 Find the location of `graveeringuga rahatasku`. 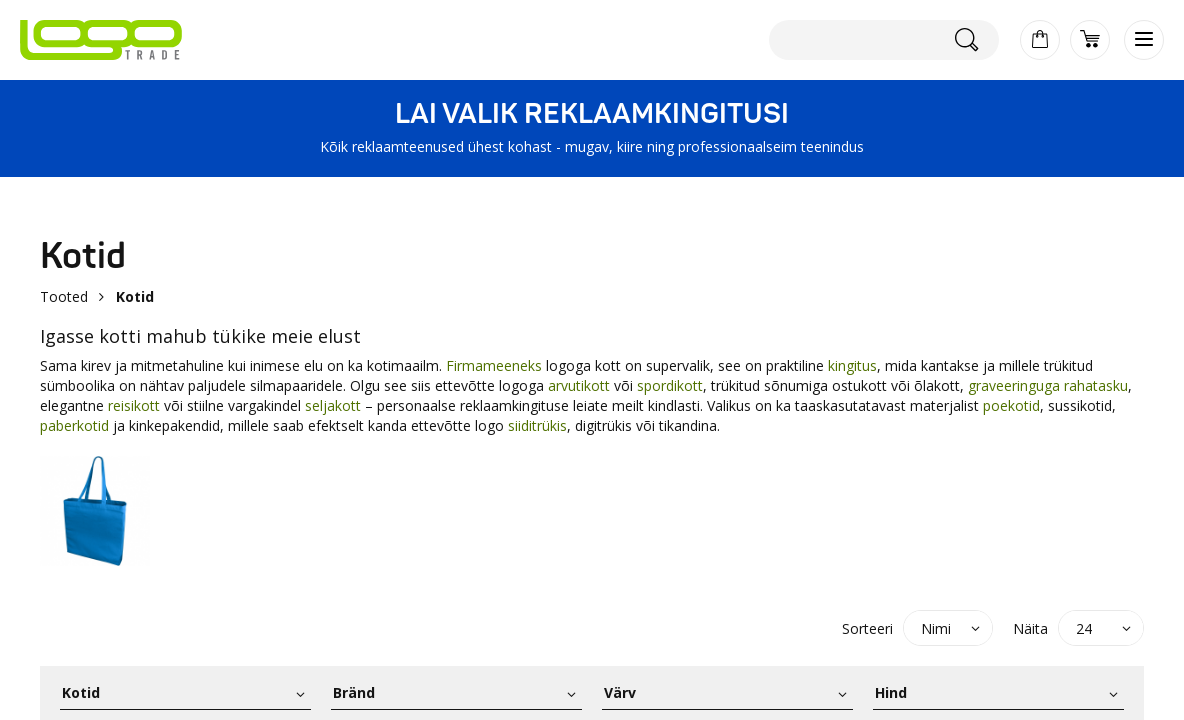

graveeringuga rahatasku is located at coordinates (1048, 385).